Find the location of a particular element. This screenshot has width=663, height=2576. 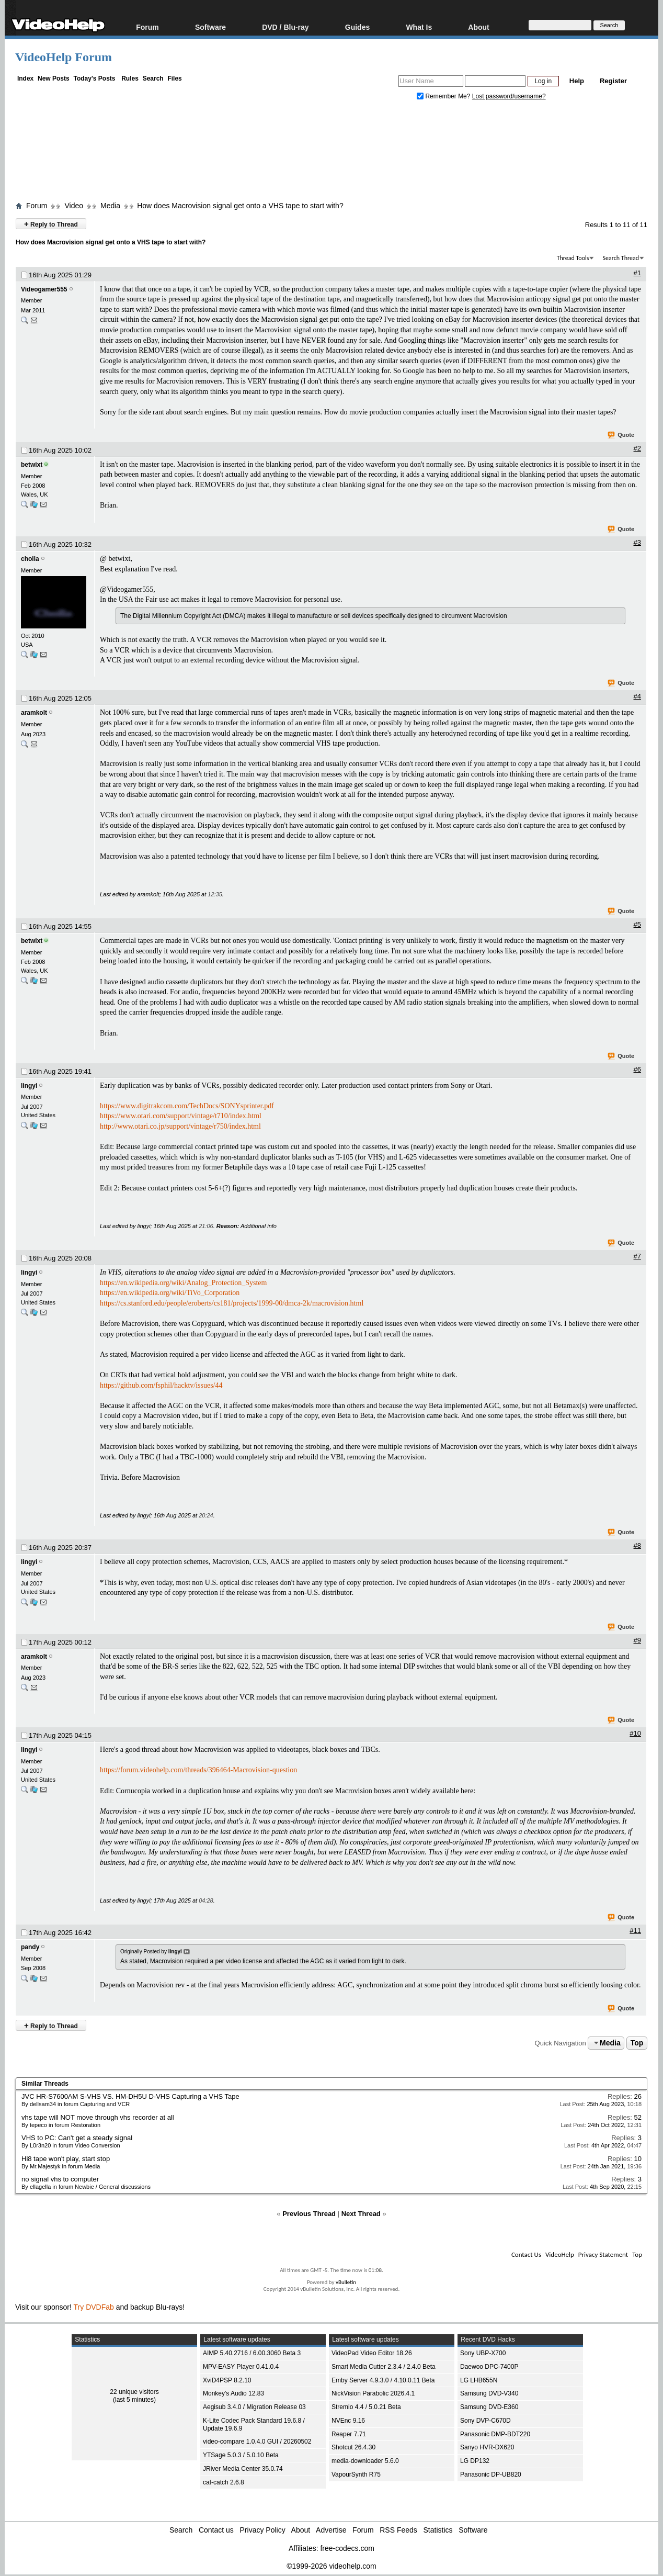

Guides is located at coordinates (357, 27).